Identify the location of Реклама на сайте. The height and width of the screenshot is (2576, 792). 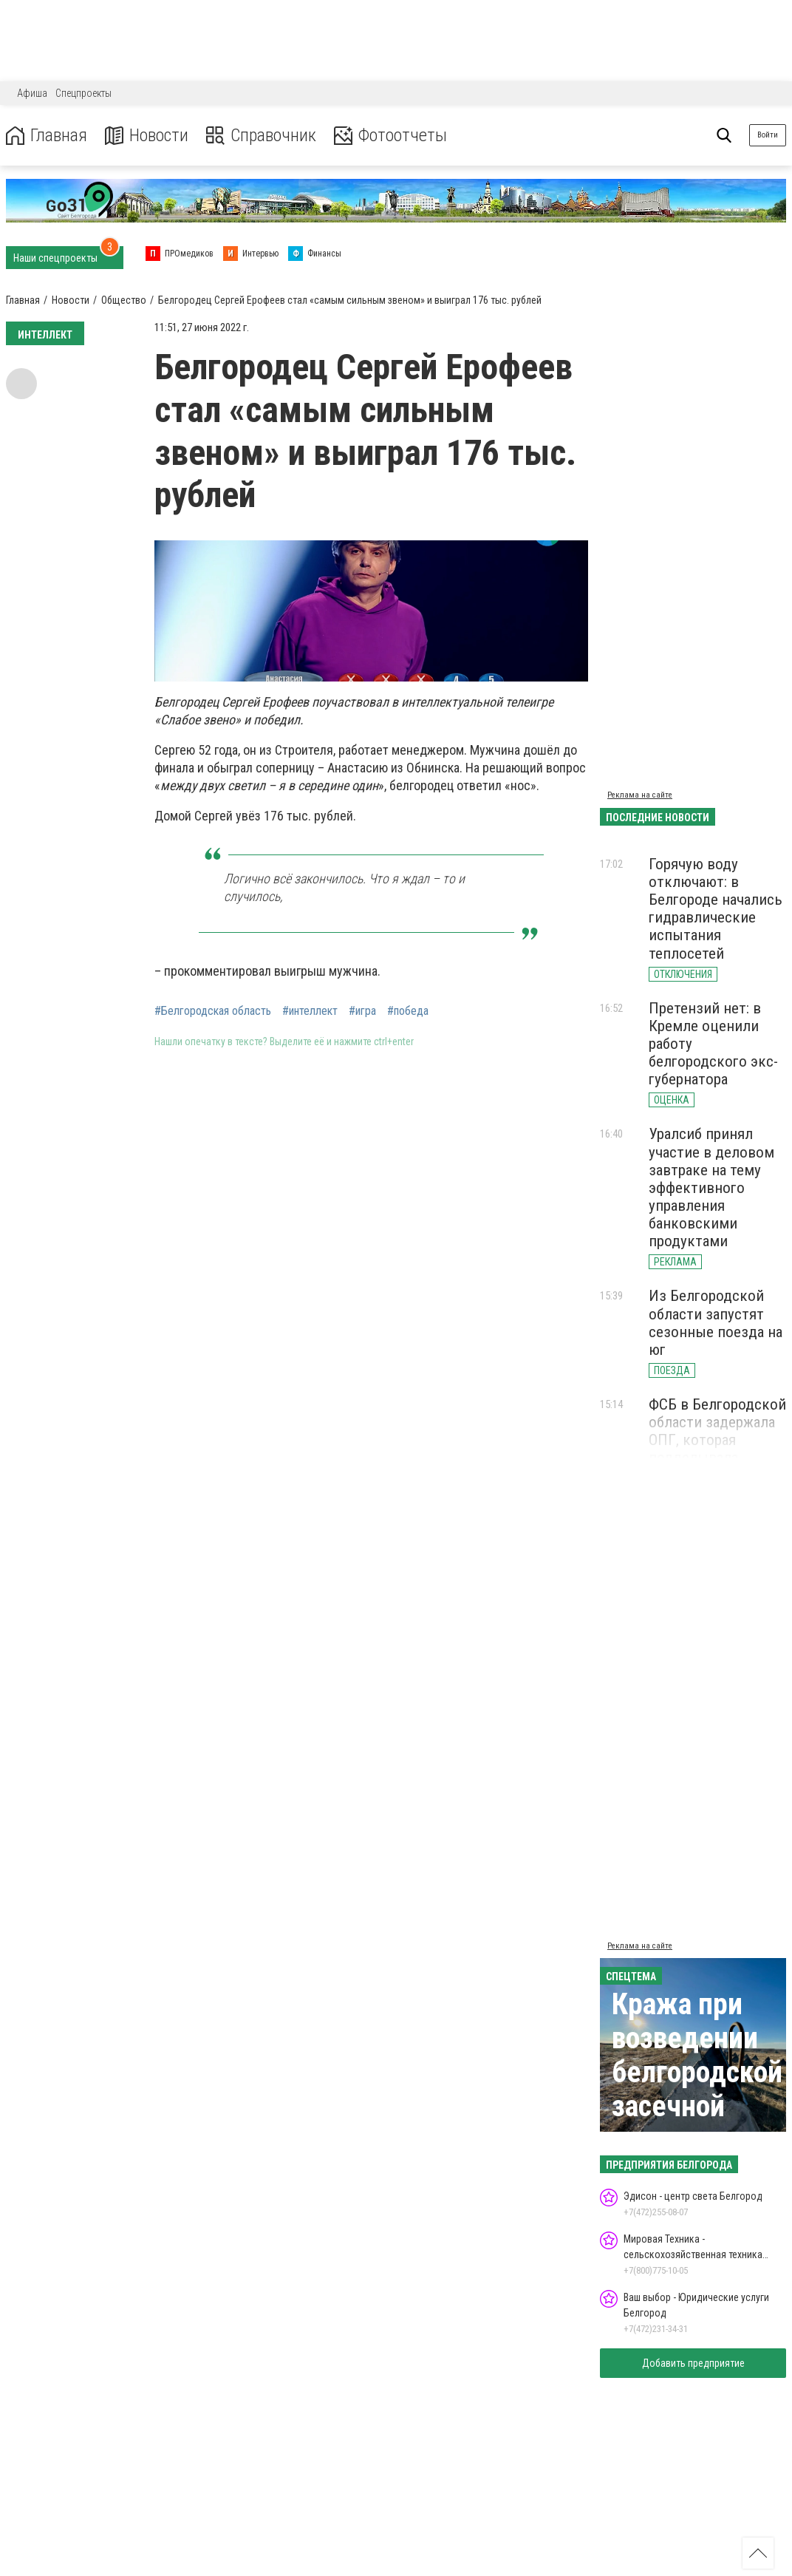
(639, 795).